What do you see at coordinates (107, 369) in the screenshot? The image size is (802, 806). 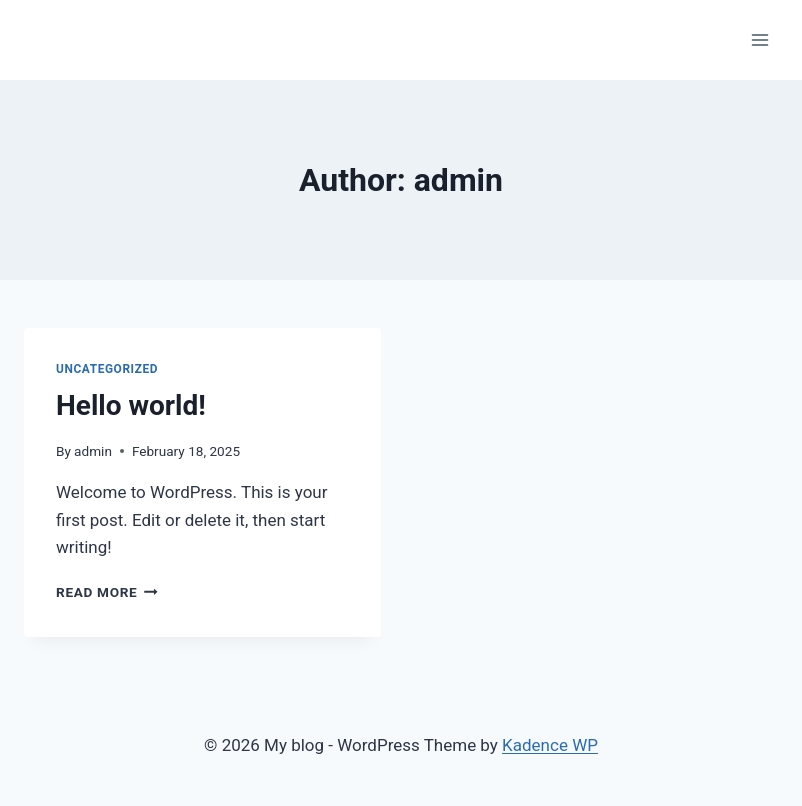 I see `Uncategorized` at bounding box center [107, 369].